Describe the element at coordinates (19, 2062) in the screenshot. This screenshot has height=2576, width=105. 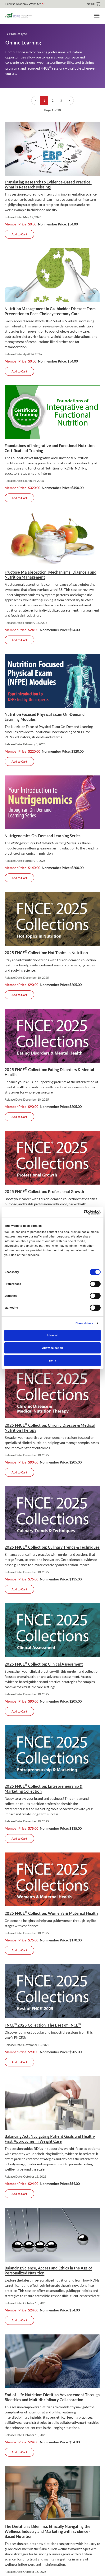
I see `Add to Cart [Add FNCE<sup>&reg;</sup> 2025 Collection: The Best of FNCE<sup>&reg;</sup> to cart]` at that location.